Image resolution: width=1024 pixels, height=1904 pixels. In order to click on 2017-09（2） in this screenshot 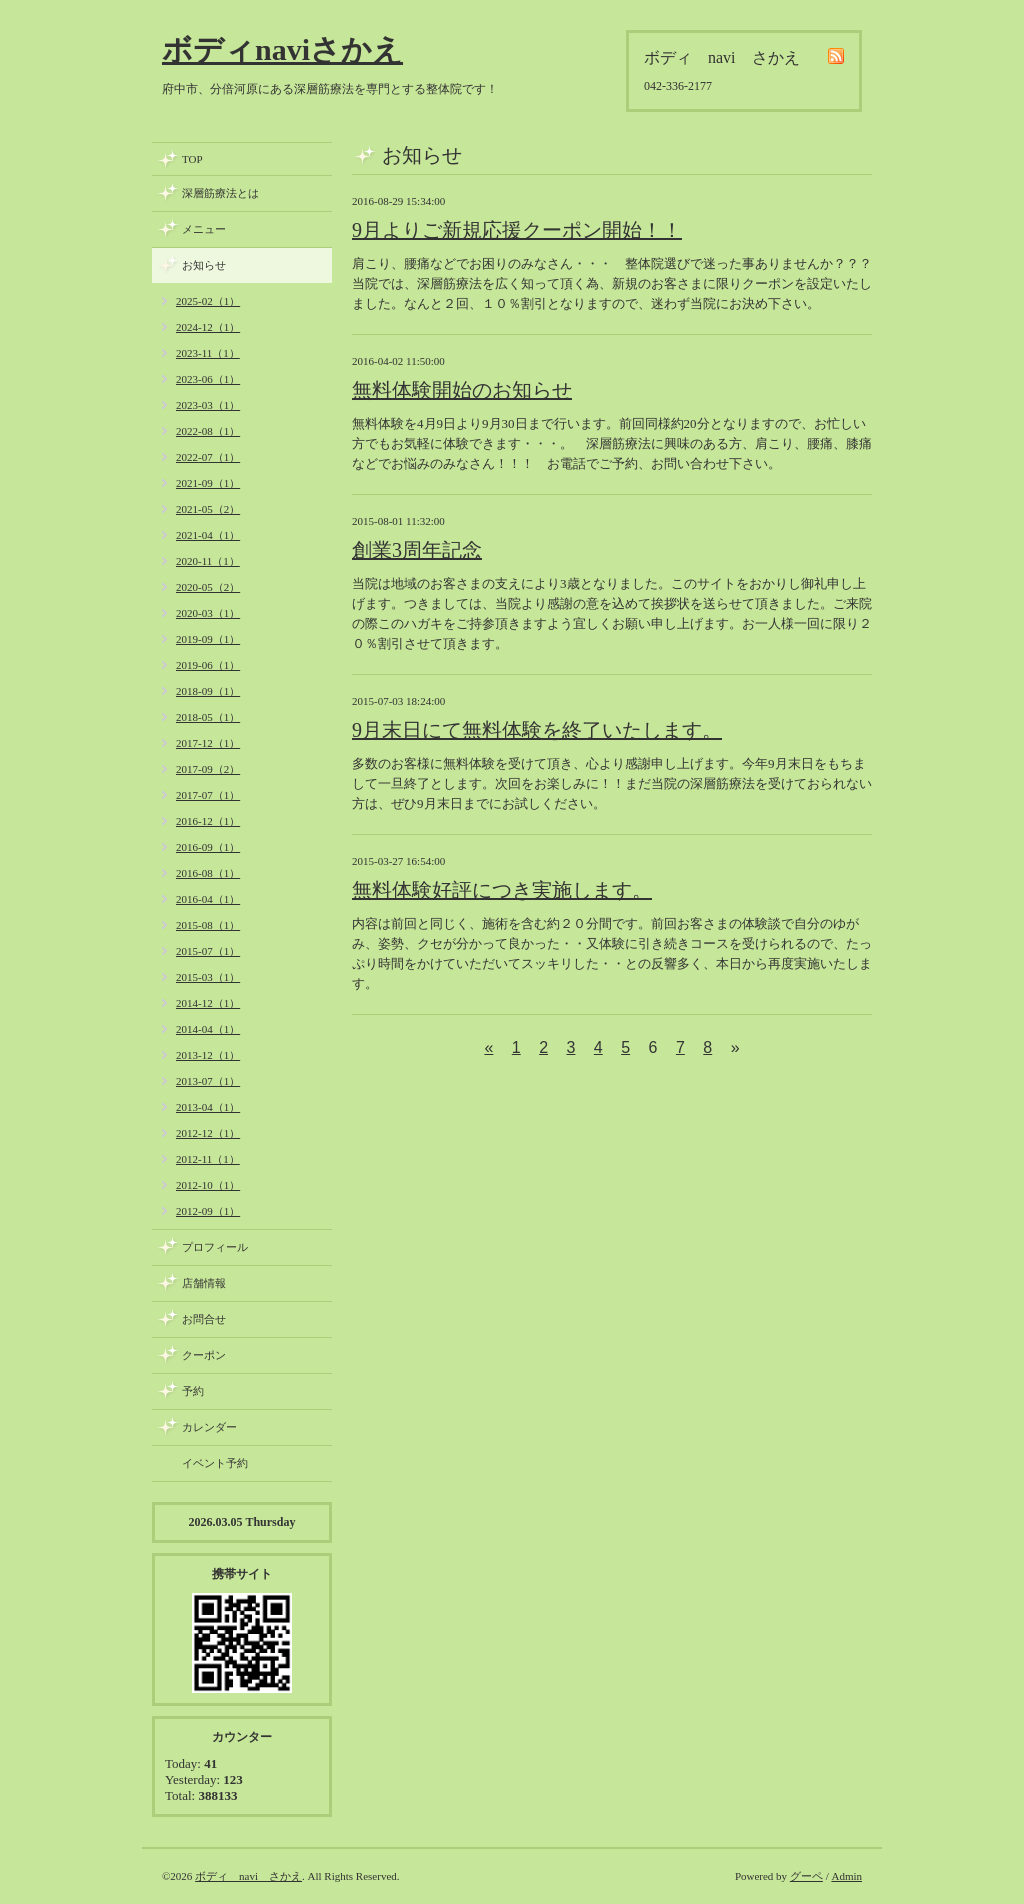, I will do `click(208, 769)`.